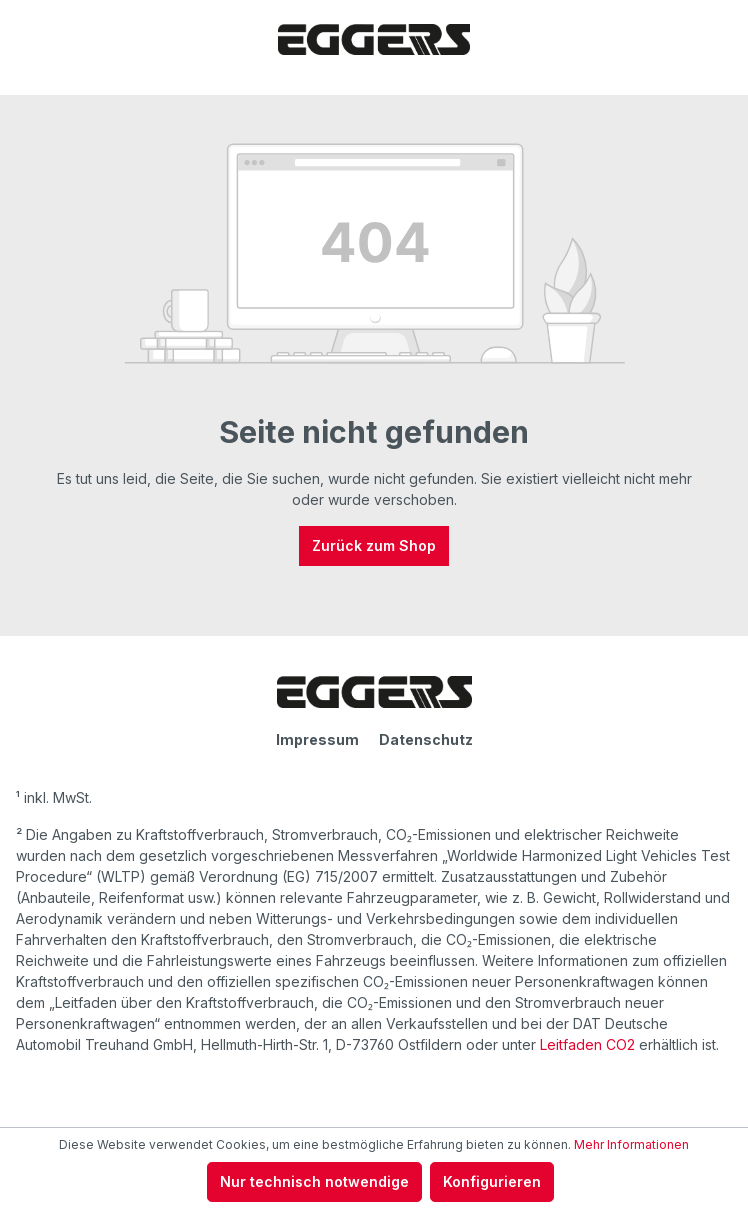 The image size is (748, 1210). Describe the element at coordinates (631, 1144) in the screenshot. I see `Mehr Informationen` at that location.